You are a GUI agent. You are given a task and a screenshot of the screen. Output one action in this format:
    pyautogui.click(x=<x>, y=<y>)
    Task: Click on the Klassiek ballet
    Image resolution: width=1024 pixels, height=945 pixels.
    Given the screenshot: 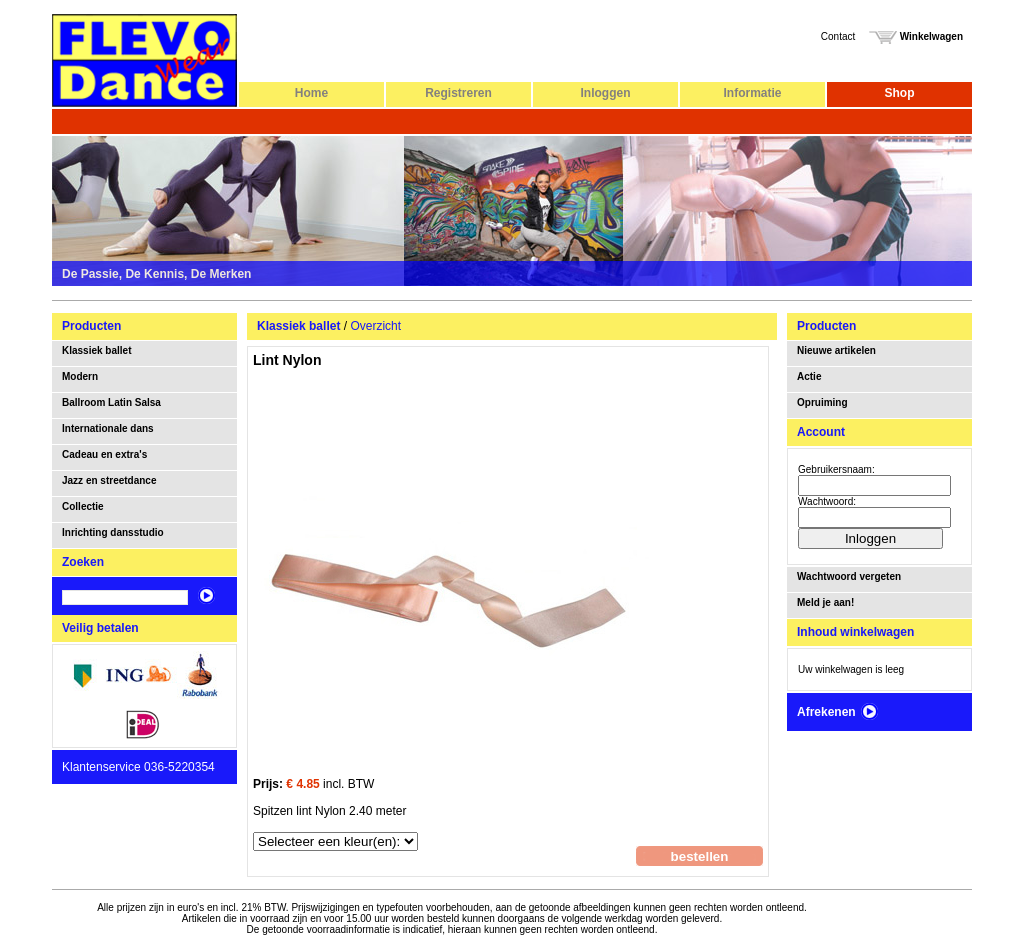 What is the action you would take?
    pyautogui.click(x=96, y=350)
    